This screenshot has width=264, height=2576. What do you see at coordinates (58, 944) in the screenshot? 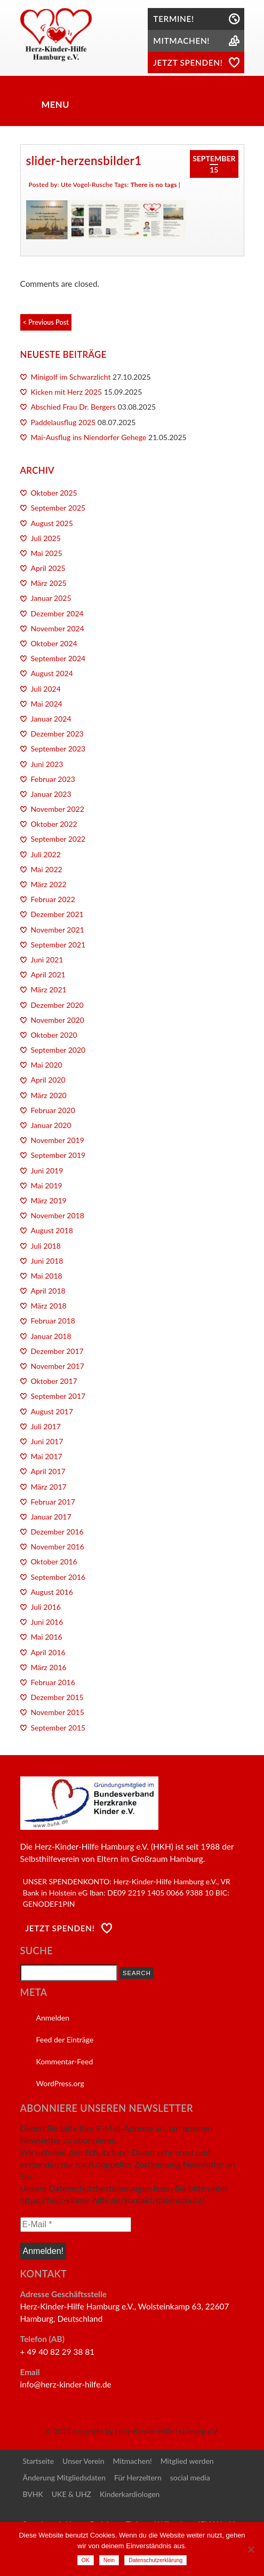
I see `September 2021` at bounding box center [58, 944].